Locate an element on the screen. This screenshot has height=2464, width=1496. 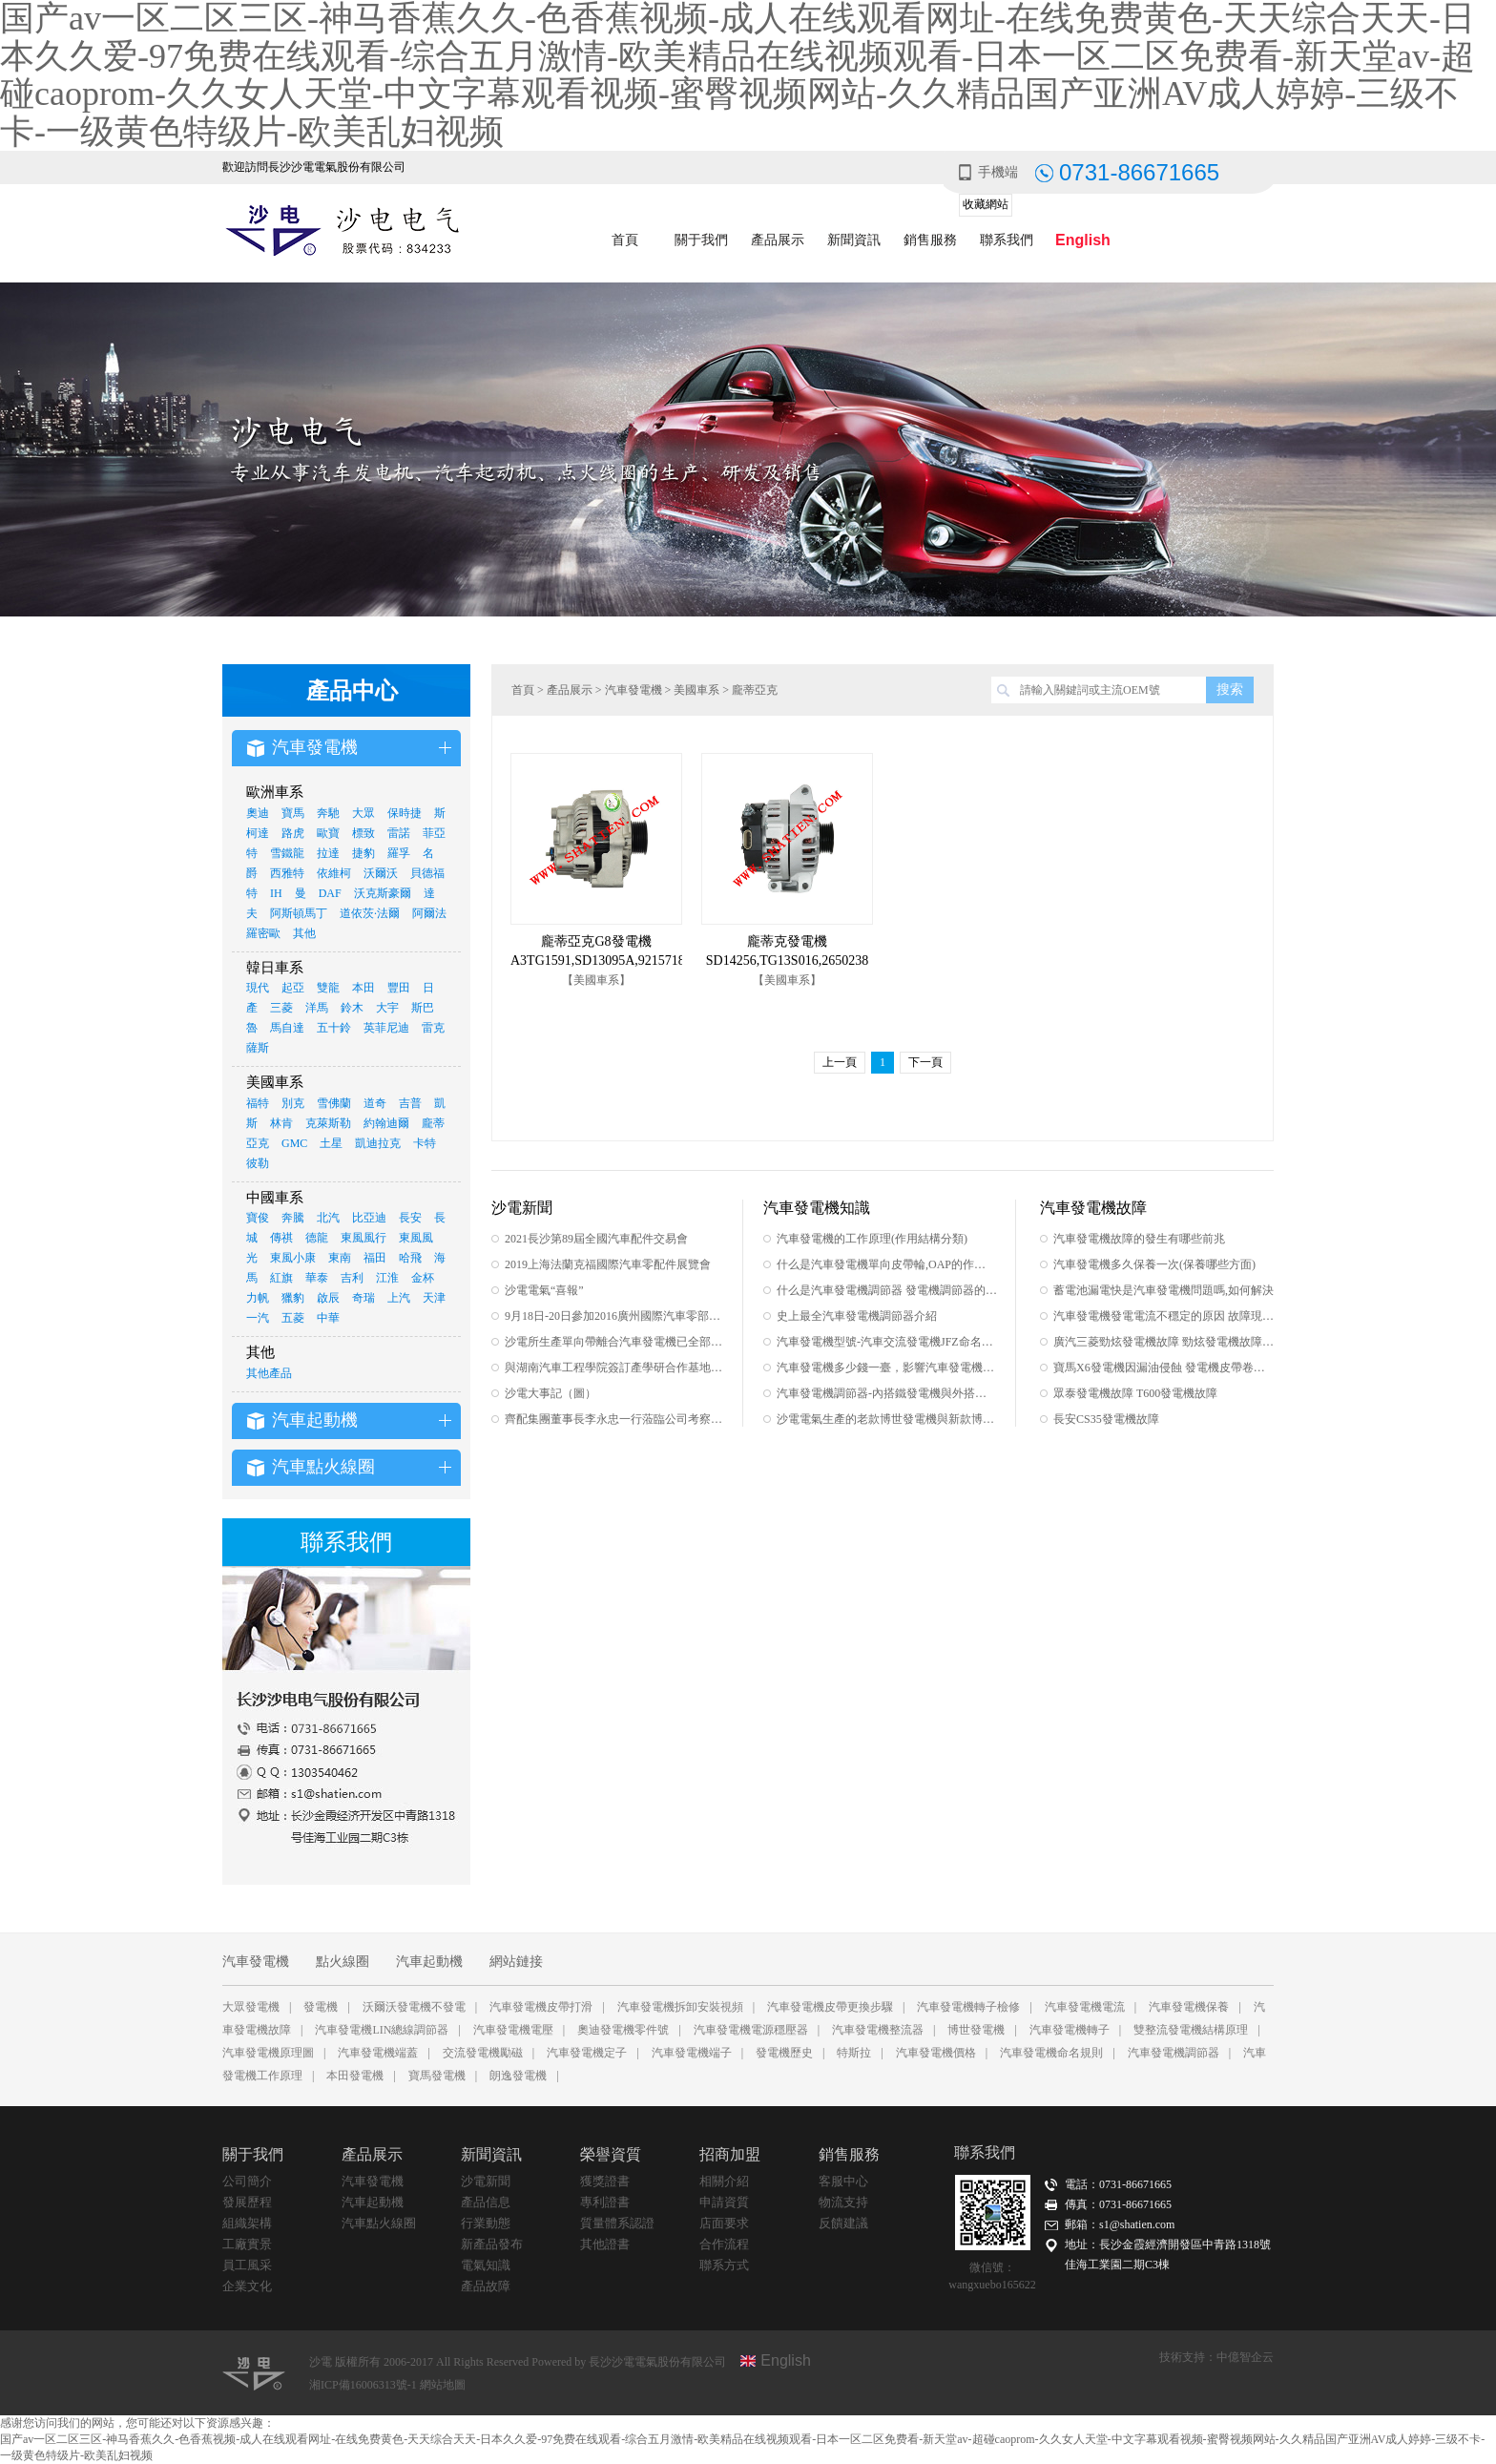
沙電新聞 is located at coordinates (485, 2181).